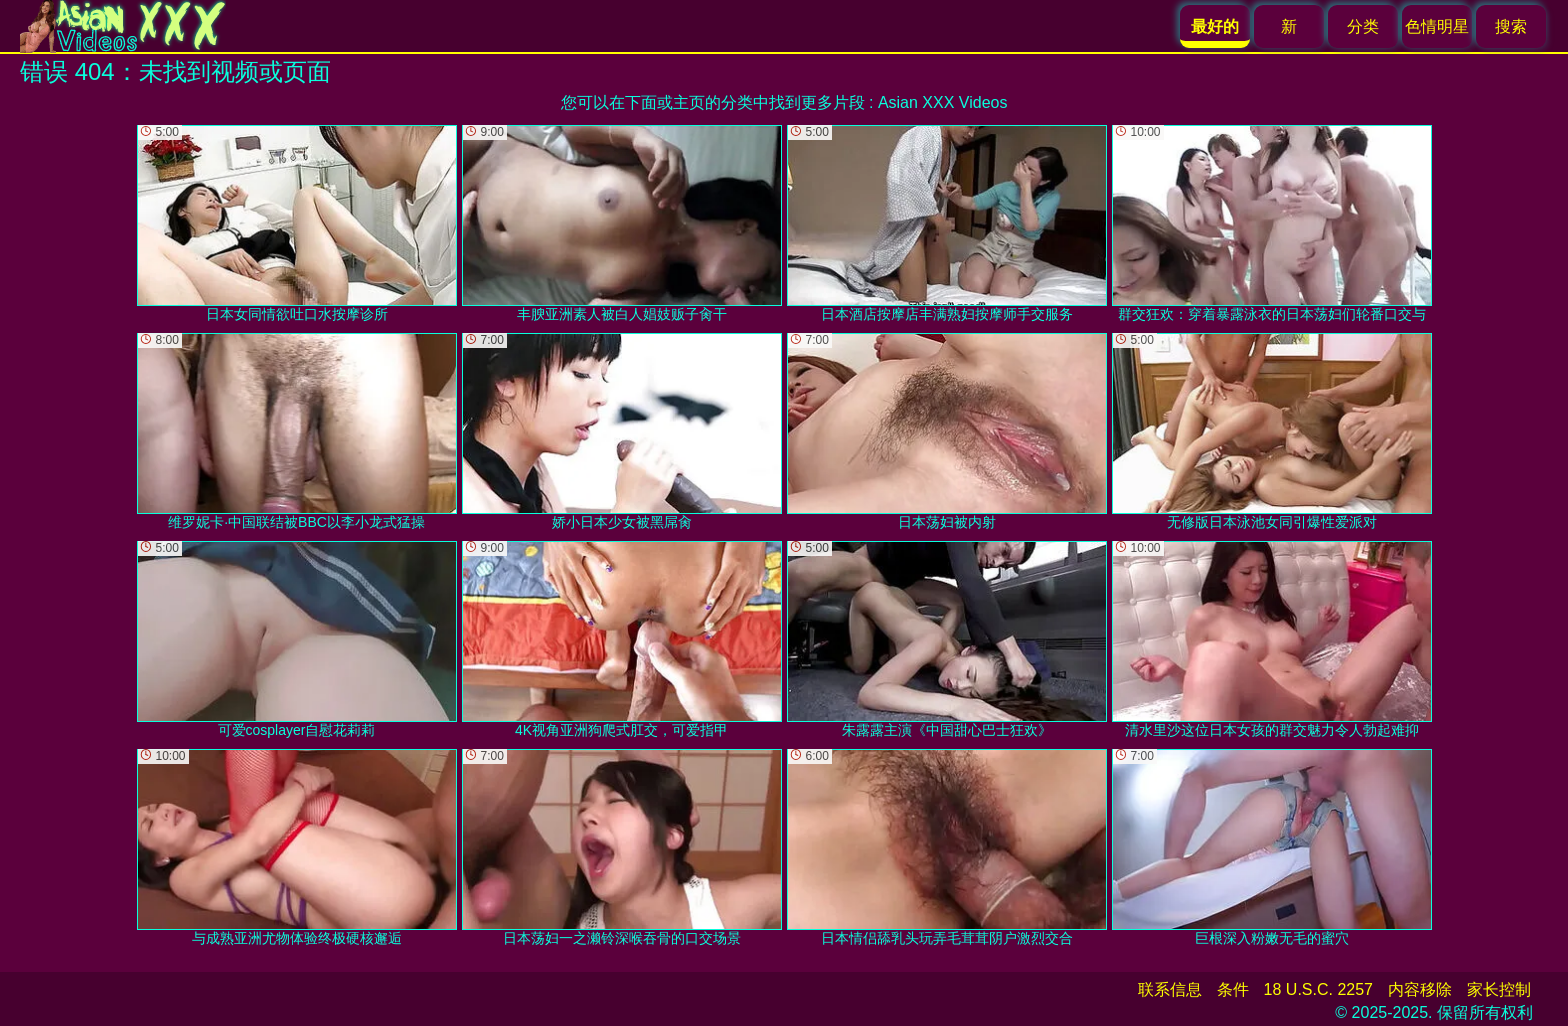 This screenshot has width=1568, height=1026. What do you see at coordinates (1420, 989) in the screenshot?
I see `内容移除` at bounding box center [1420, 989].